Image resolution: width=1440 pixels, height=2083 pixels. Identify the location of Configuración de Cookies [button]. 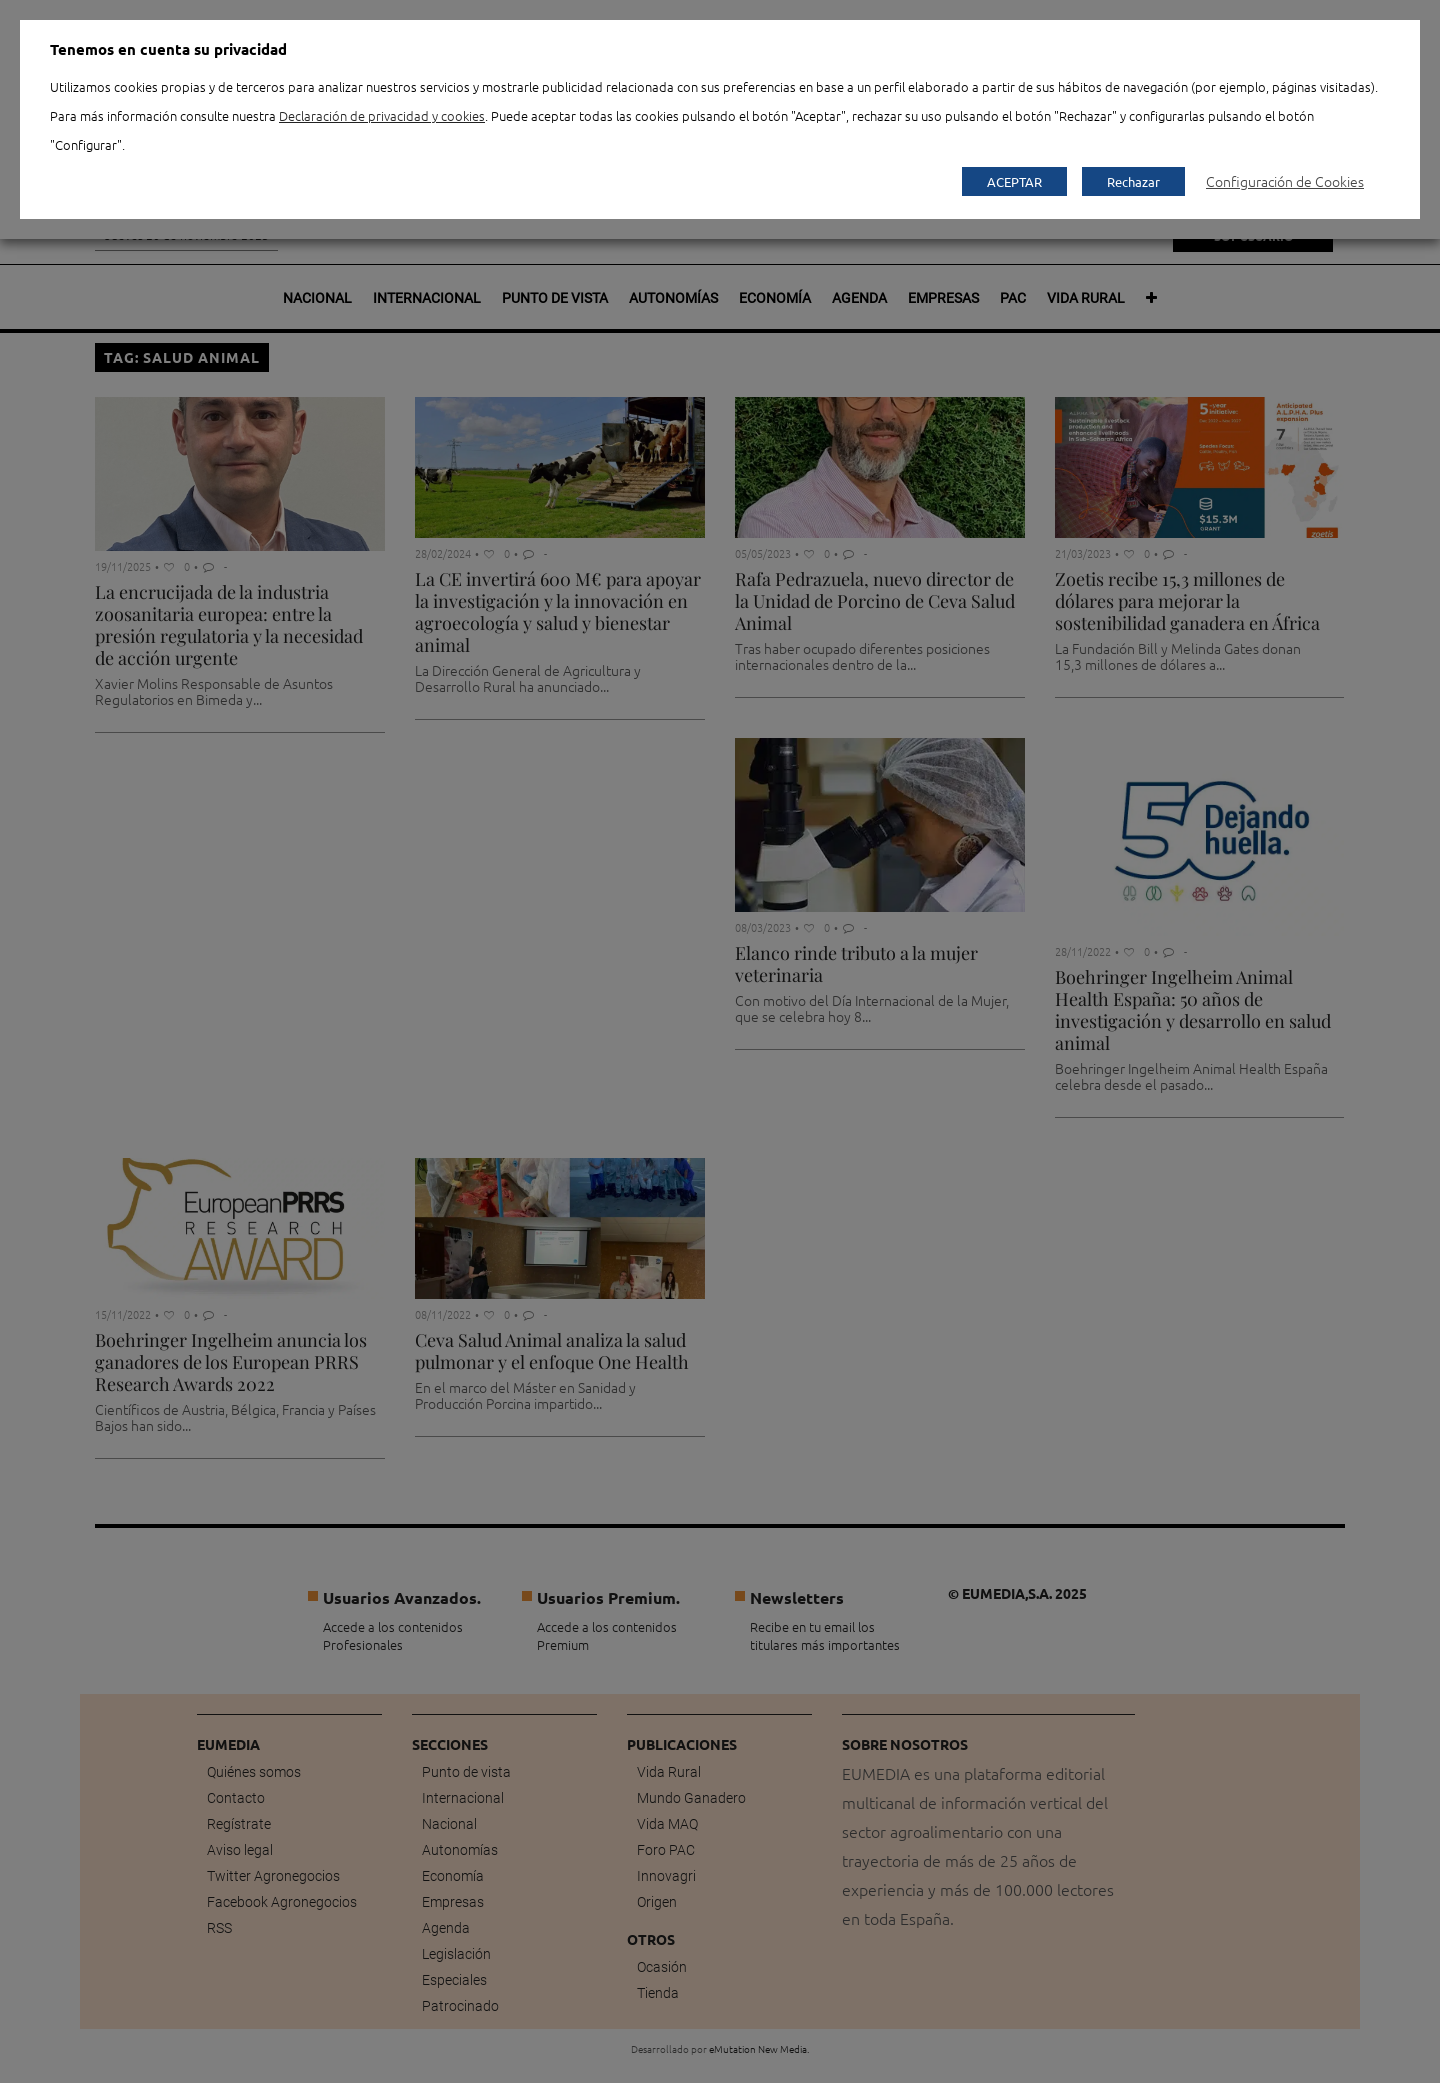
(1285, 181).